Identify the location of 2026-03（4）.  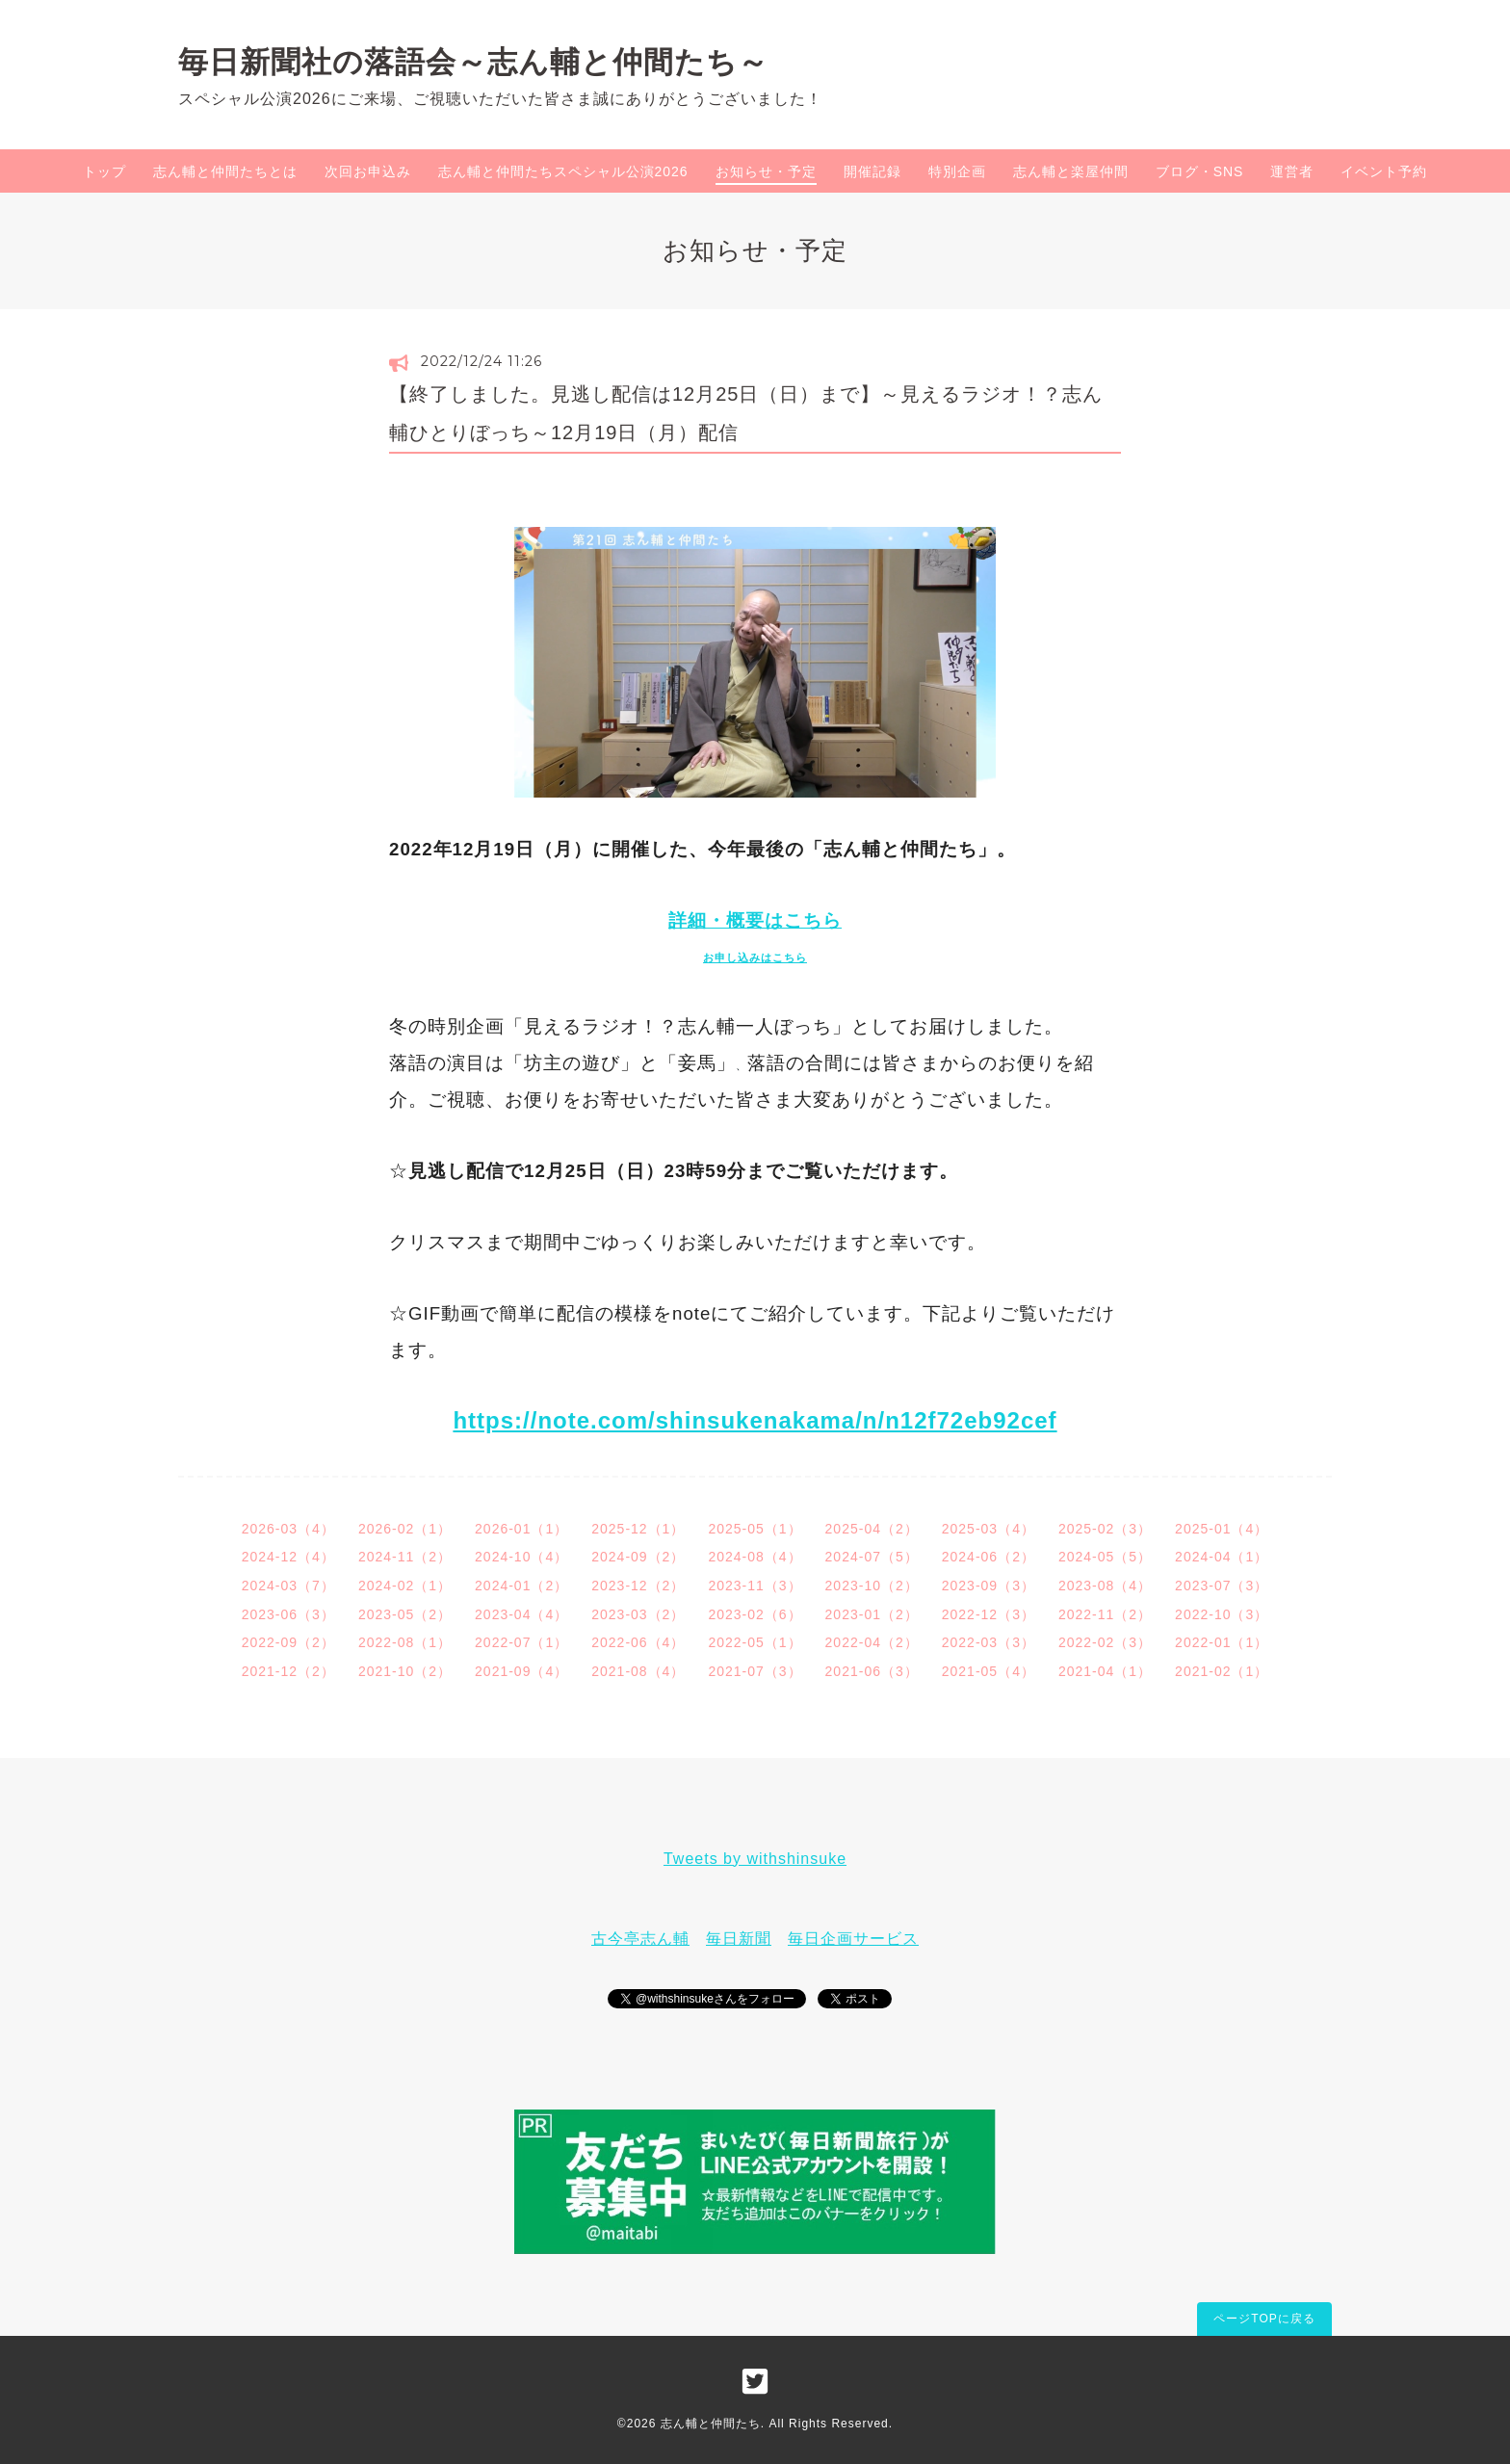
(288, 1528).